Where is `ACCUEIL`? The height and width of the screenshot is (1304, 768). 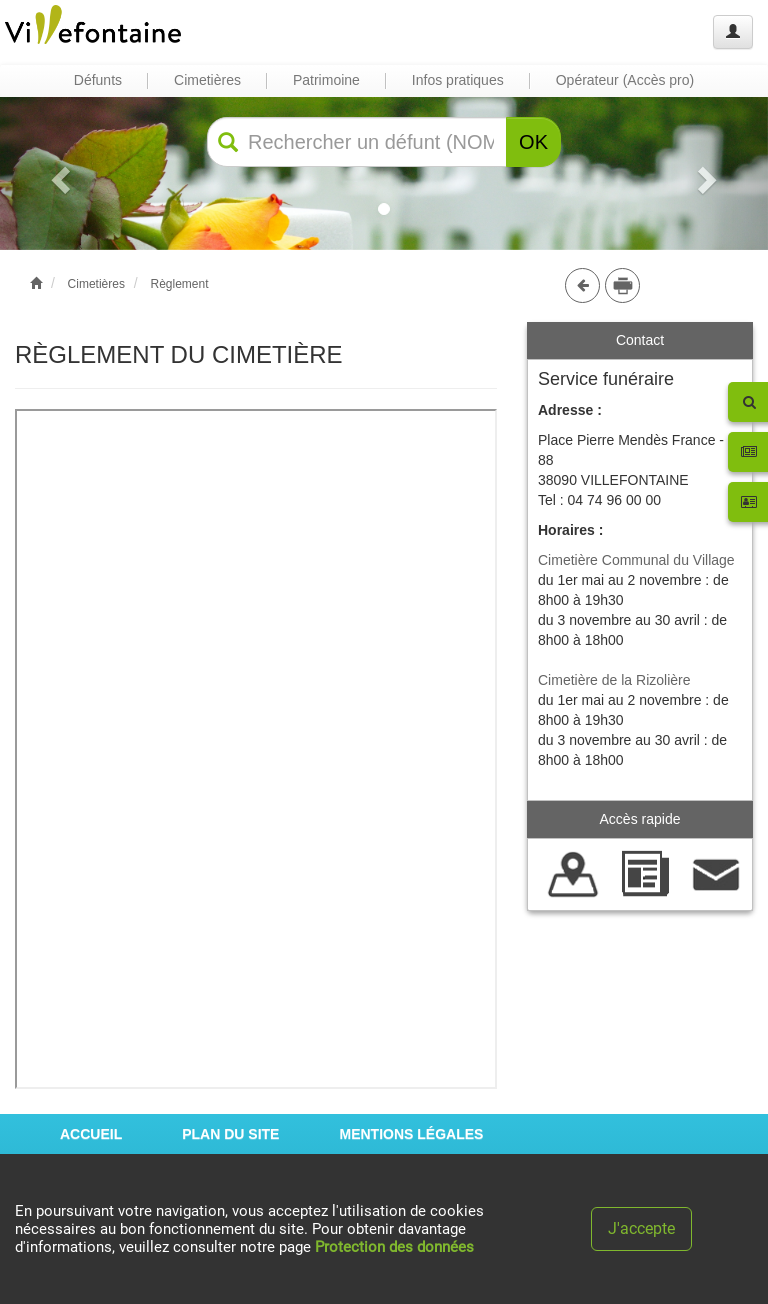 ACCUEIL is located at coordinates (91, 1134).